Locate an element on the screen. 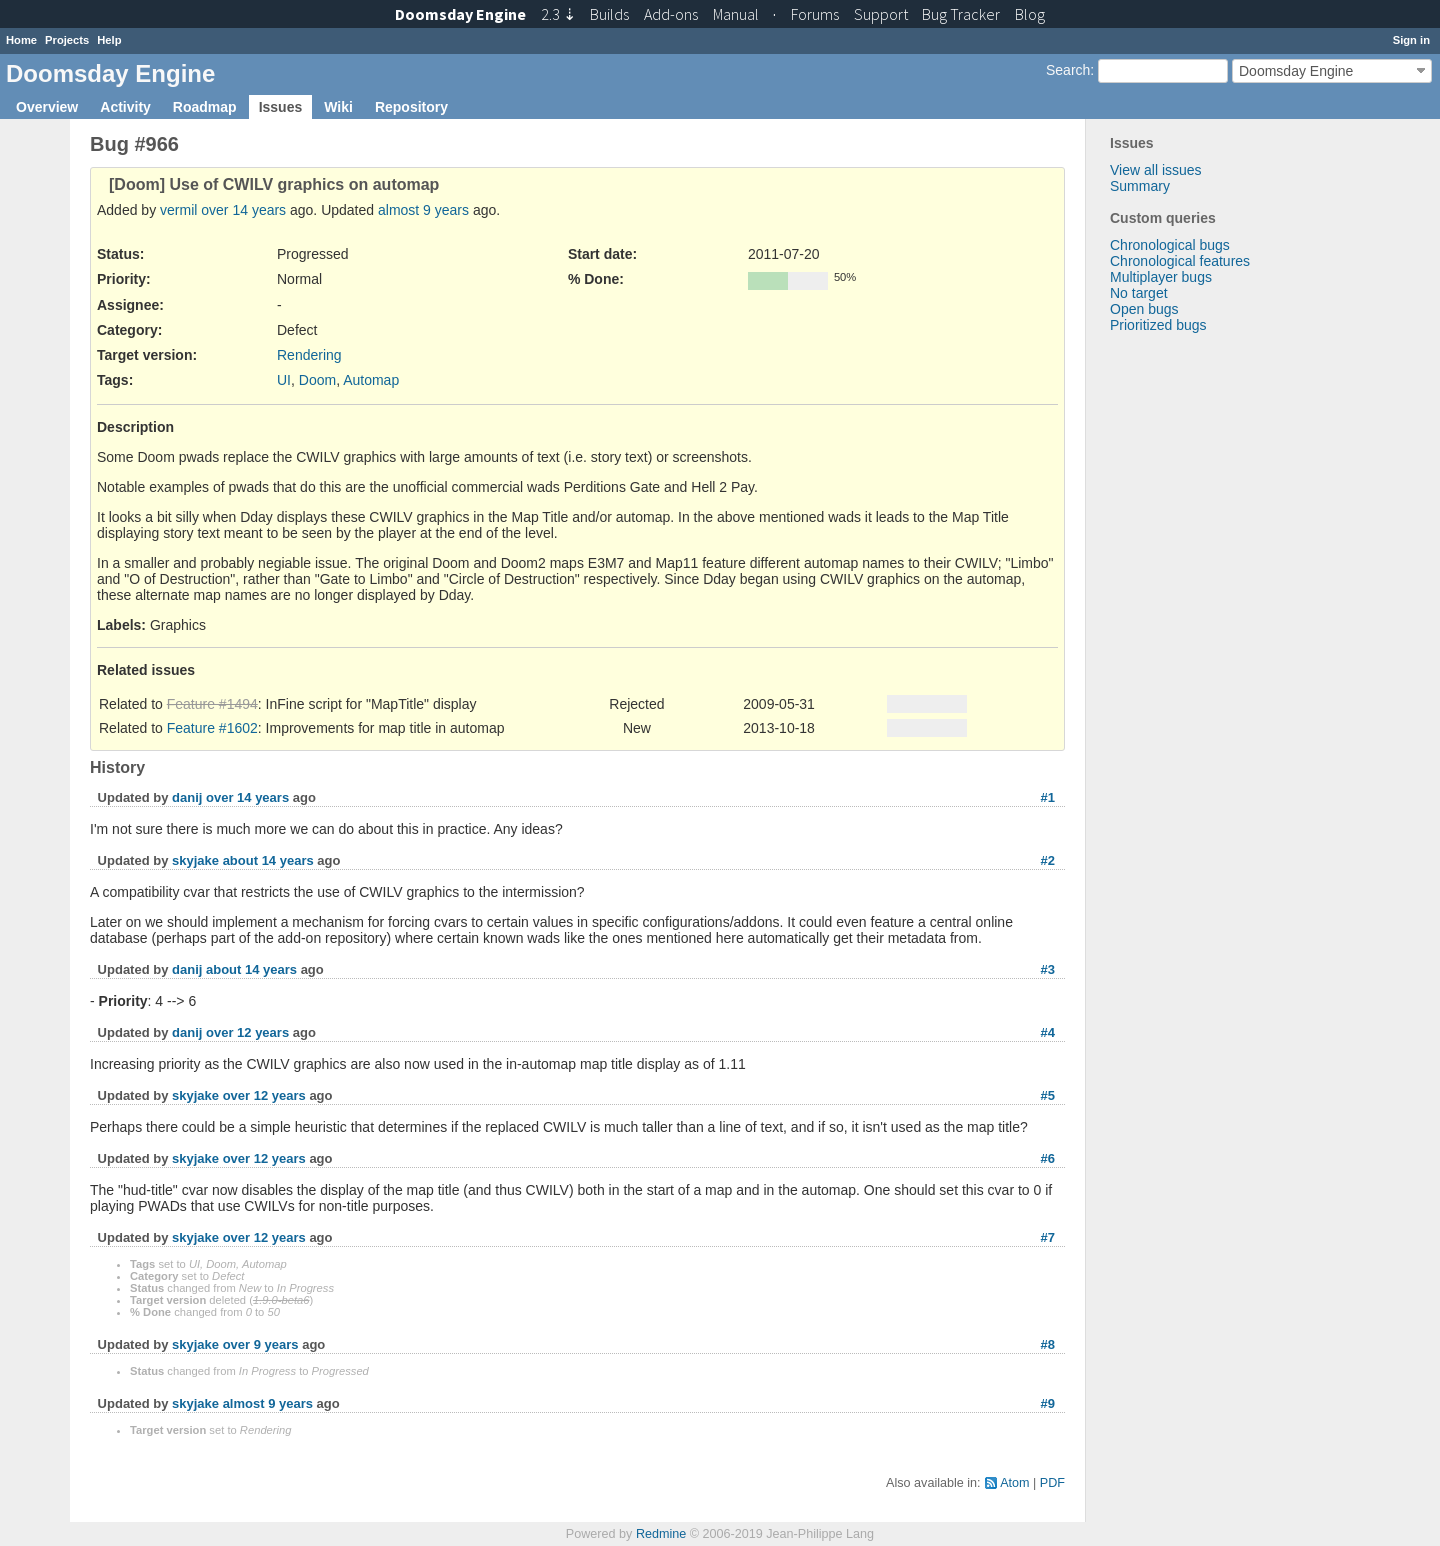 The height and width of the screenshot is (1546, 1440). Home is located at coordinates (21, 40).